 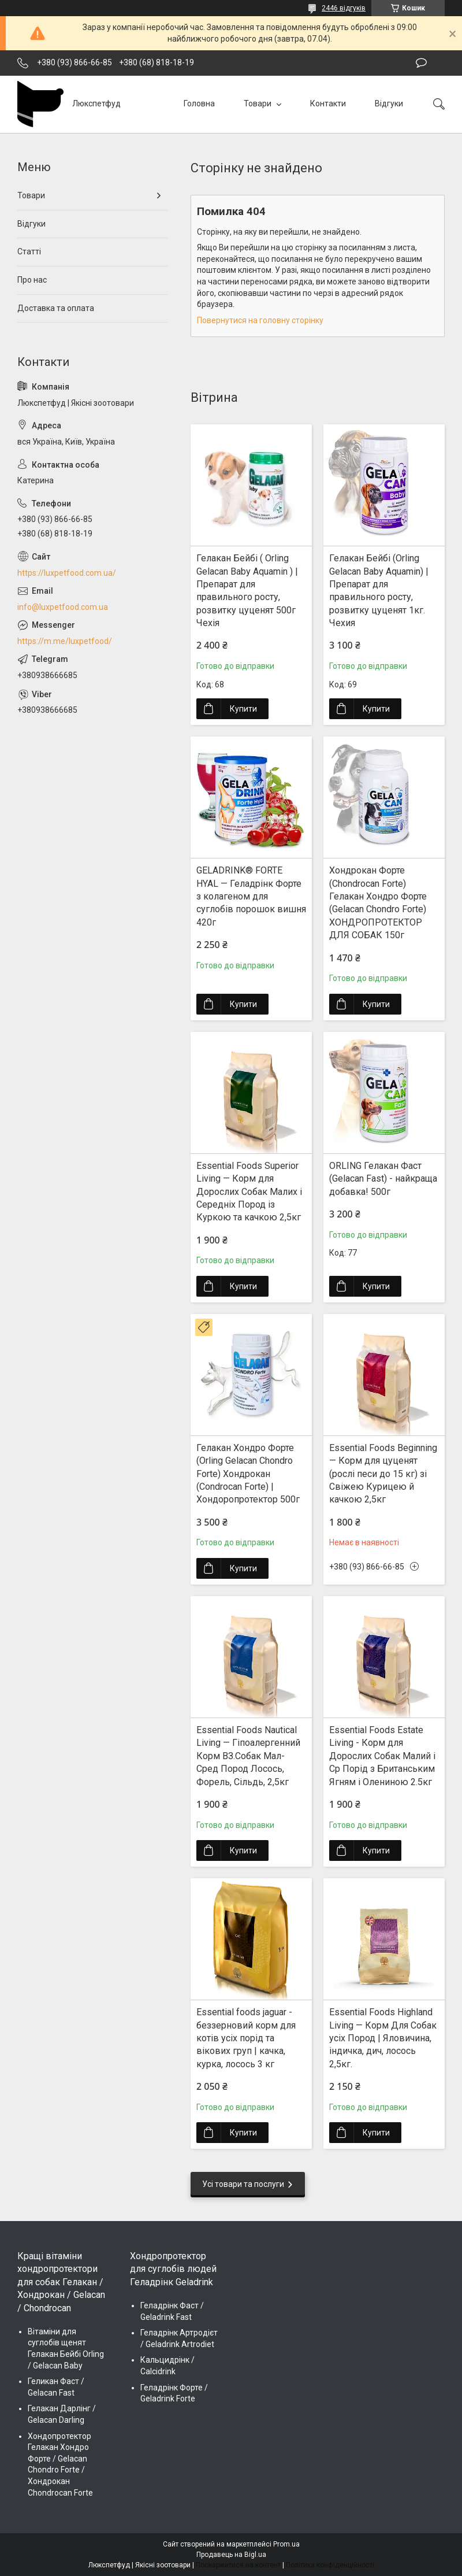 I want to click on Essential Foods Superior Living — Корм для Дорослих Собак Малих і Середніх Пород із Куркою та качкою 2,5кг, so click(x=249, y=1191).